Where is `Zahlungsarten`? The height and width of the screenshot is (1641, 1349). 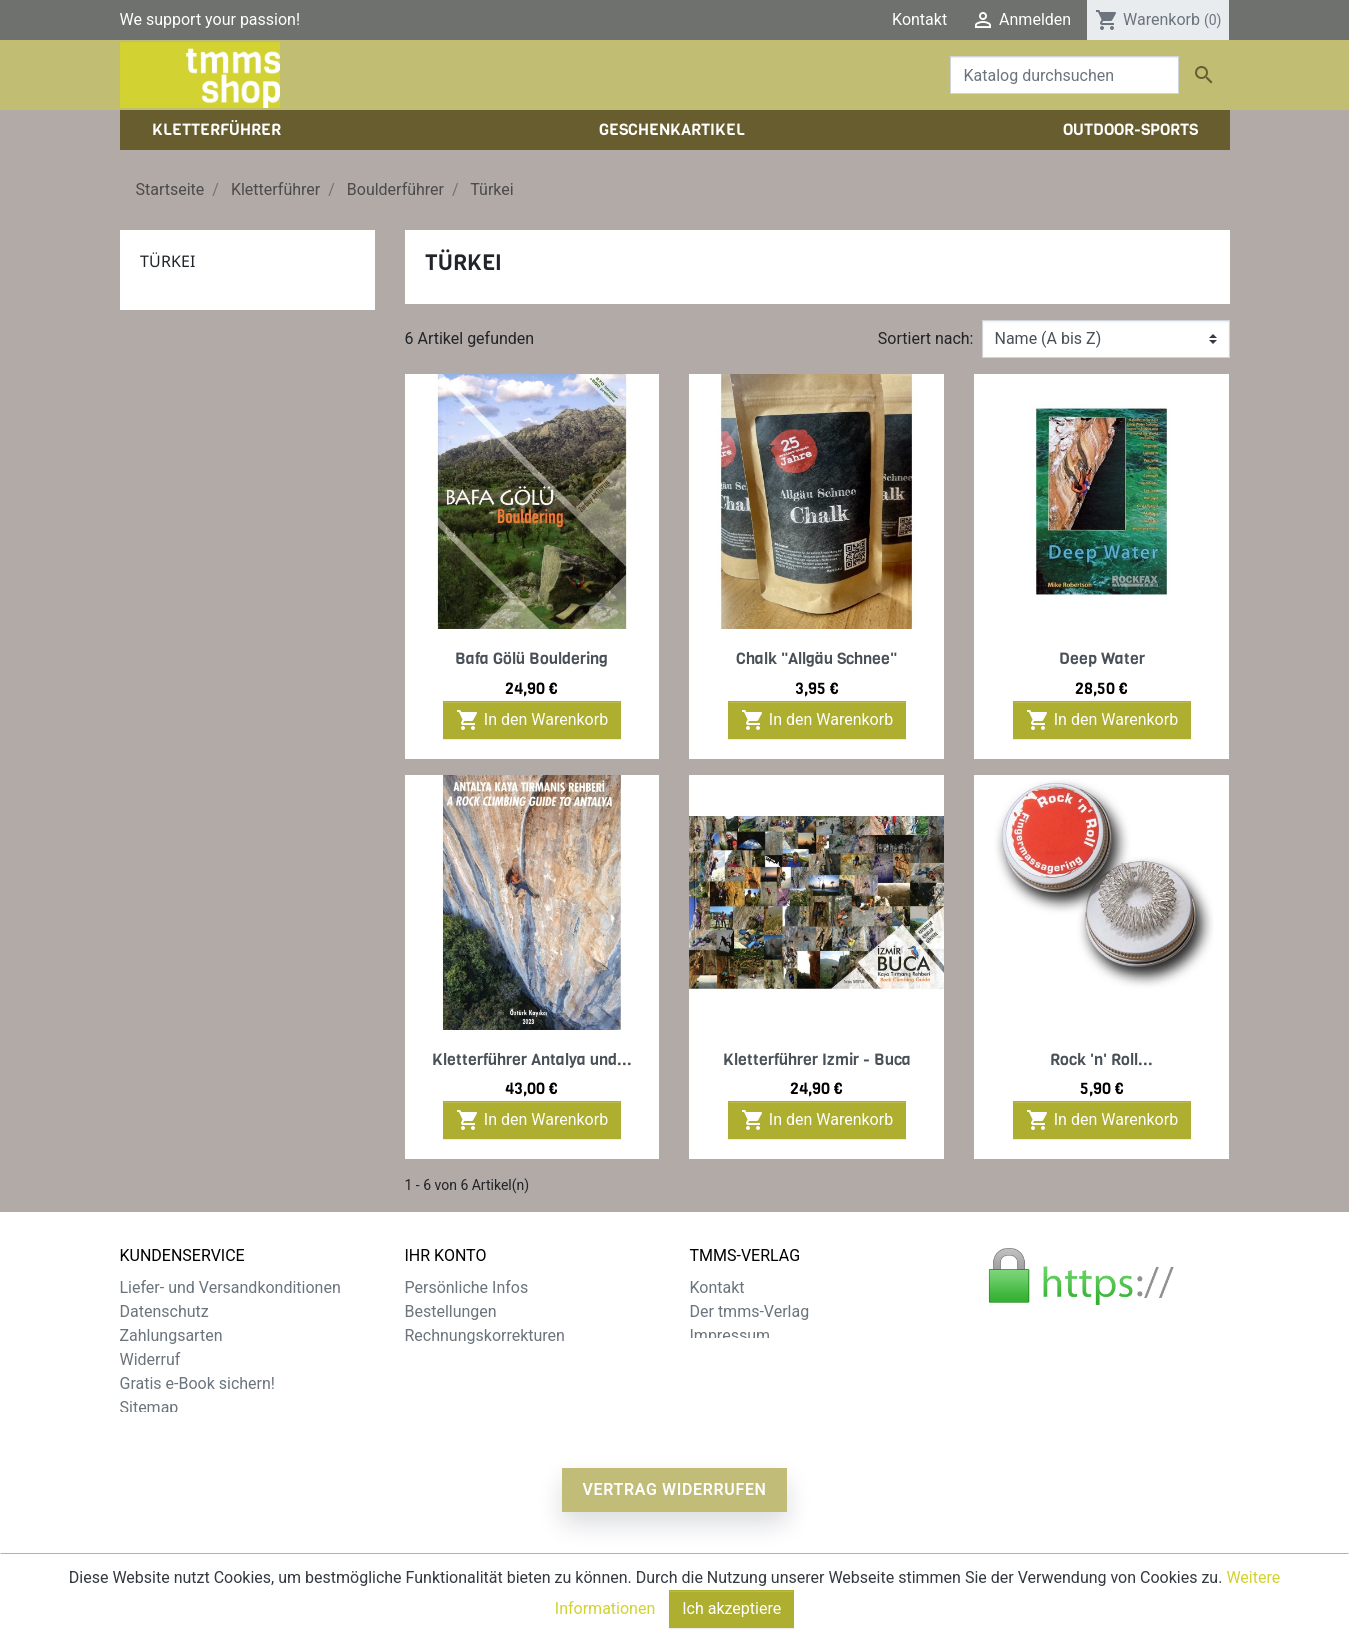 Zahlungsarten is located at coordinates (171, 1335).